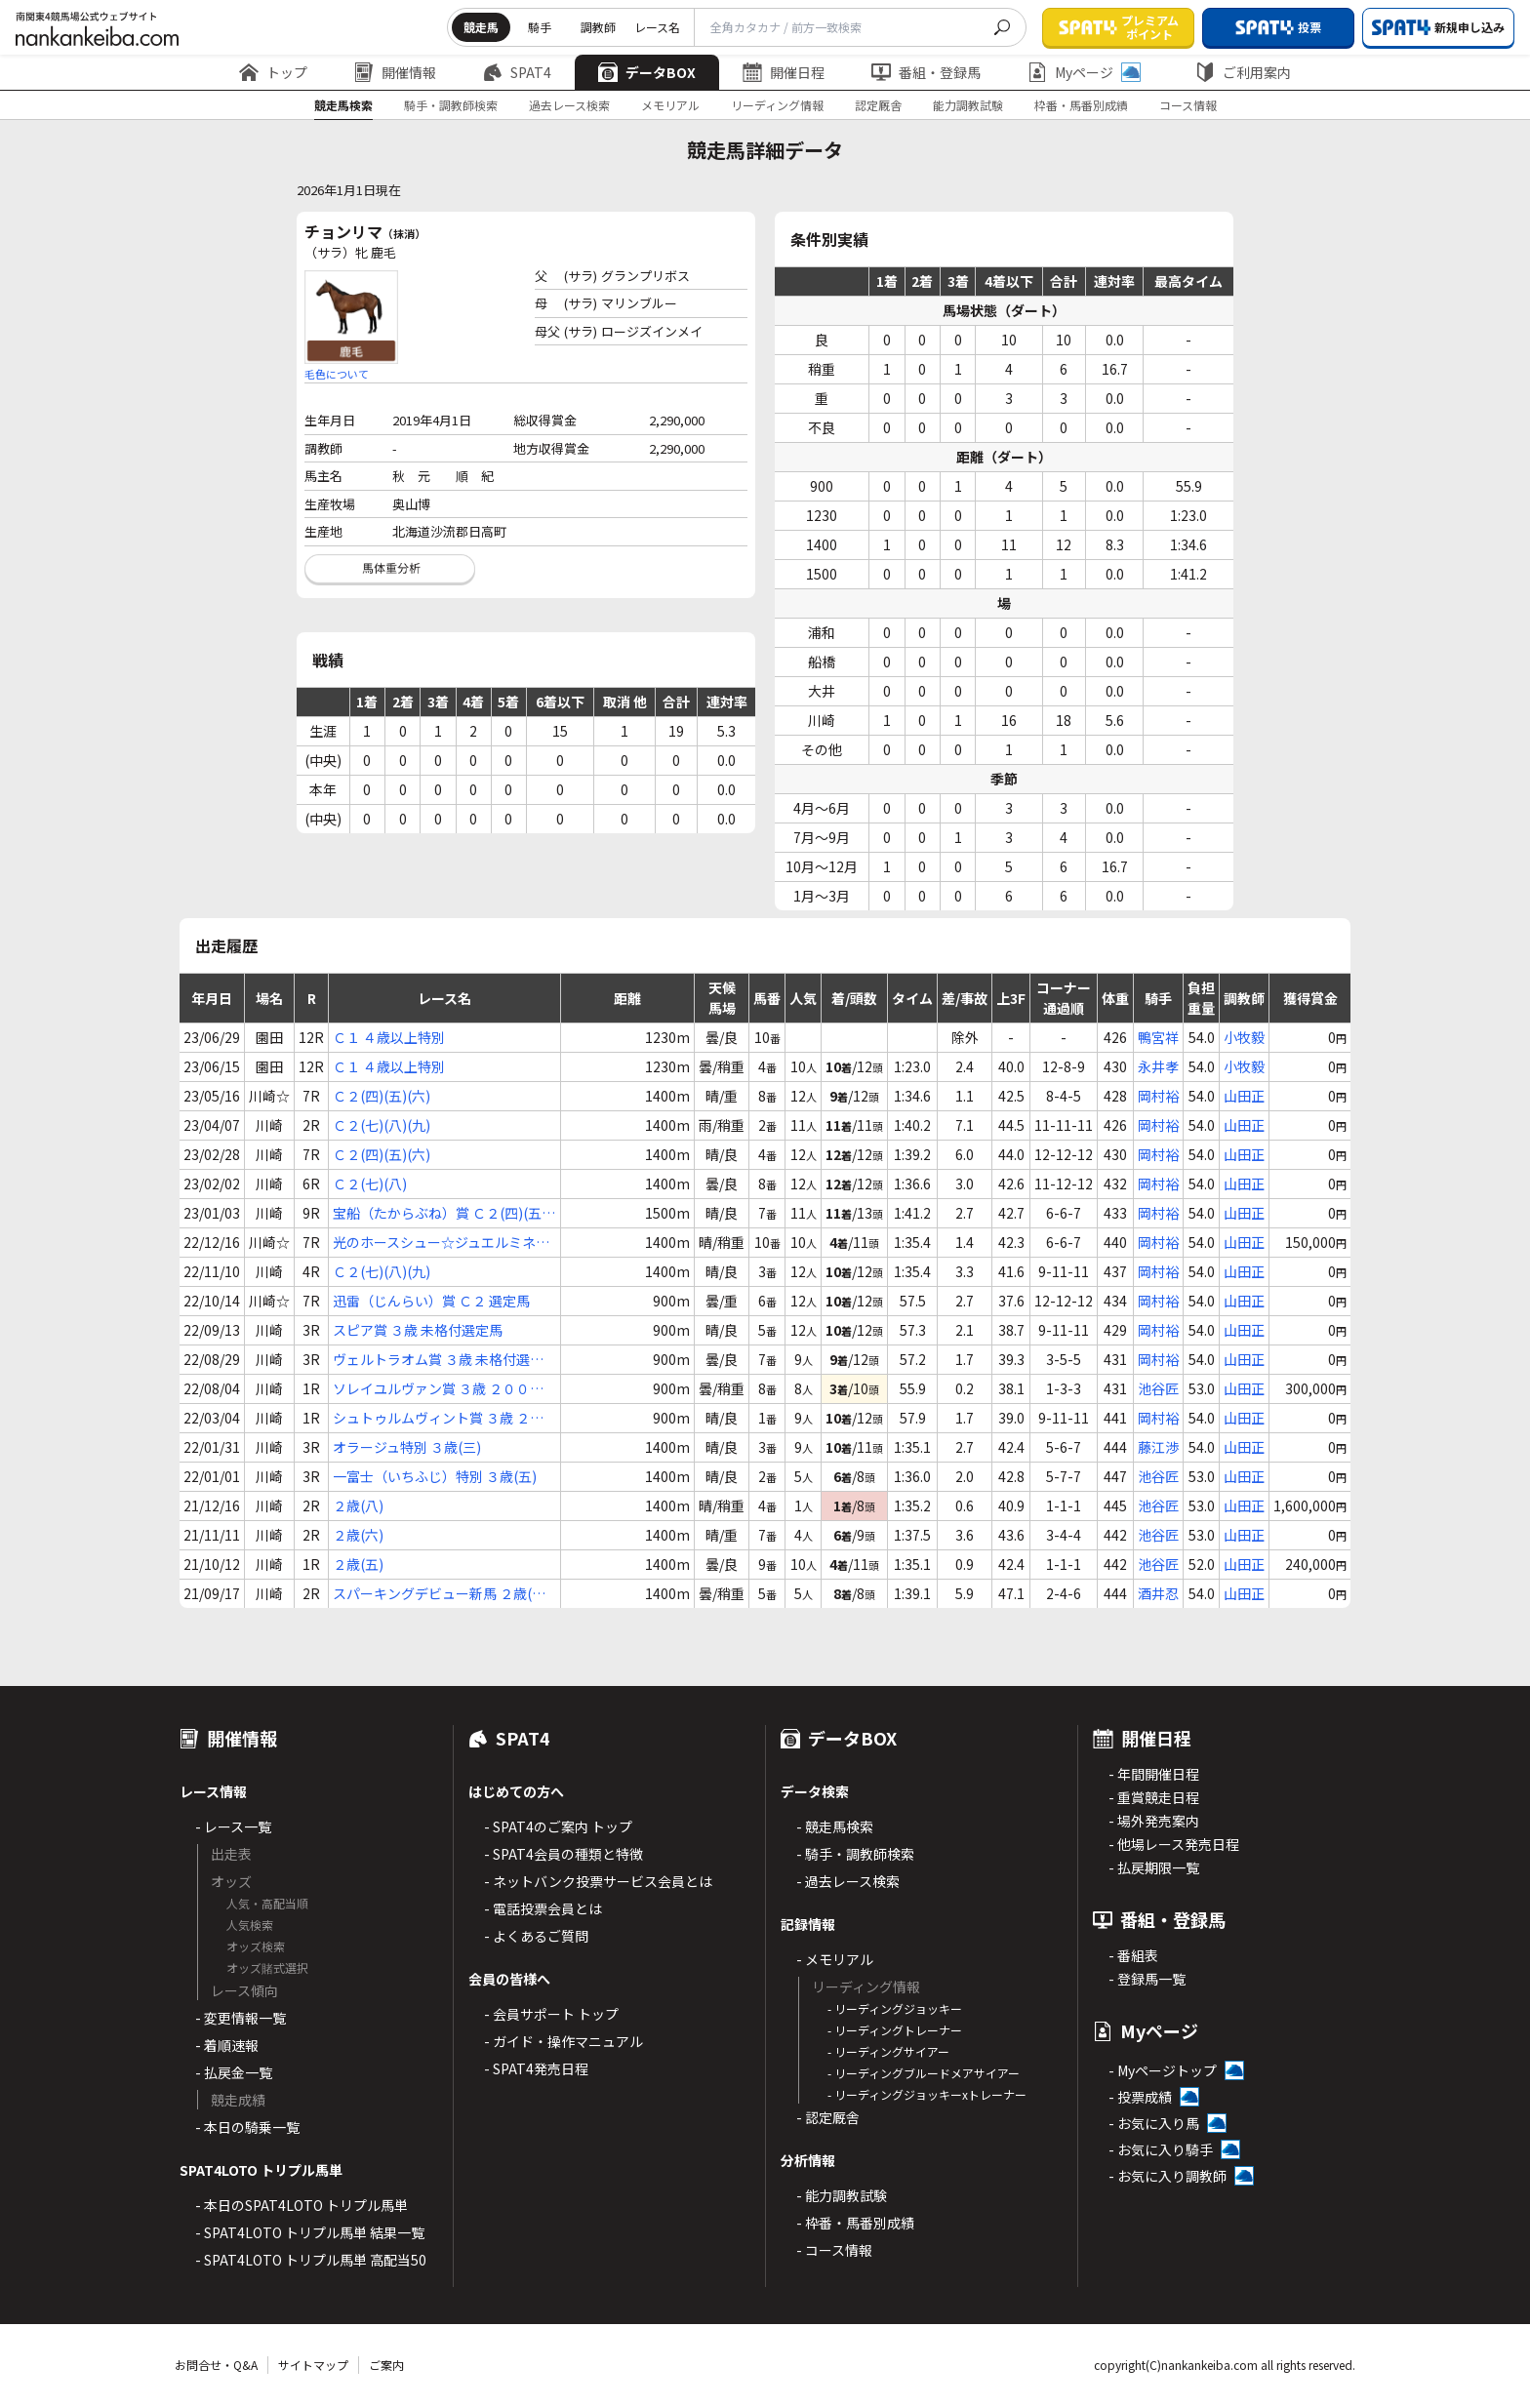 This screenshot has width=1530, height=2408. Describe the element at coordinates (563, 1854) in the screenshot. I see `- SPAT4会員の種類と特徴` at that location.